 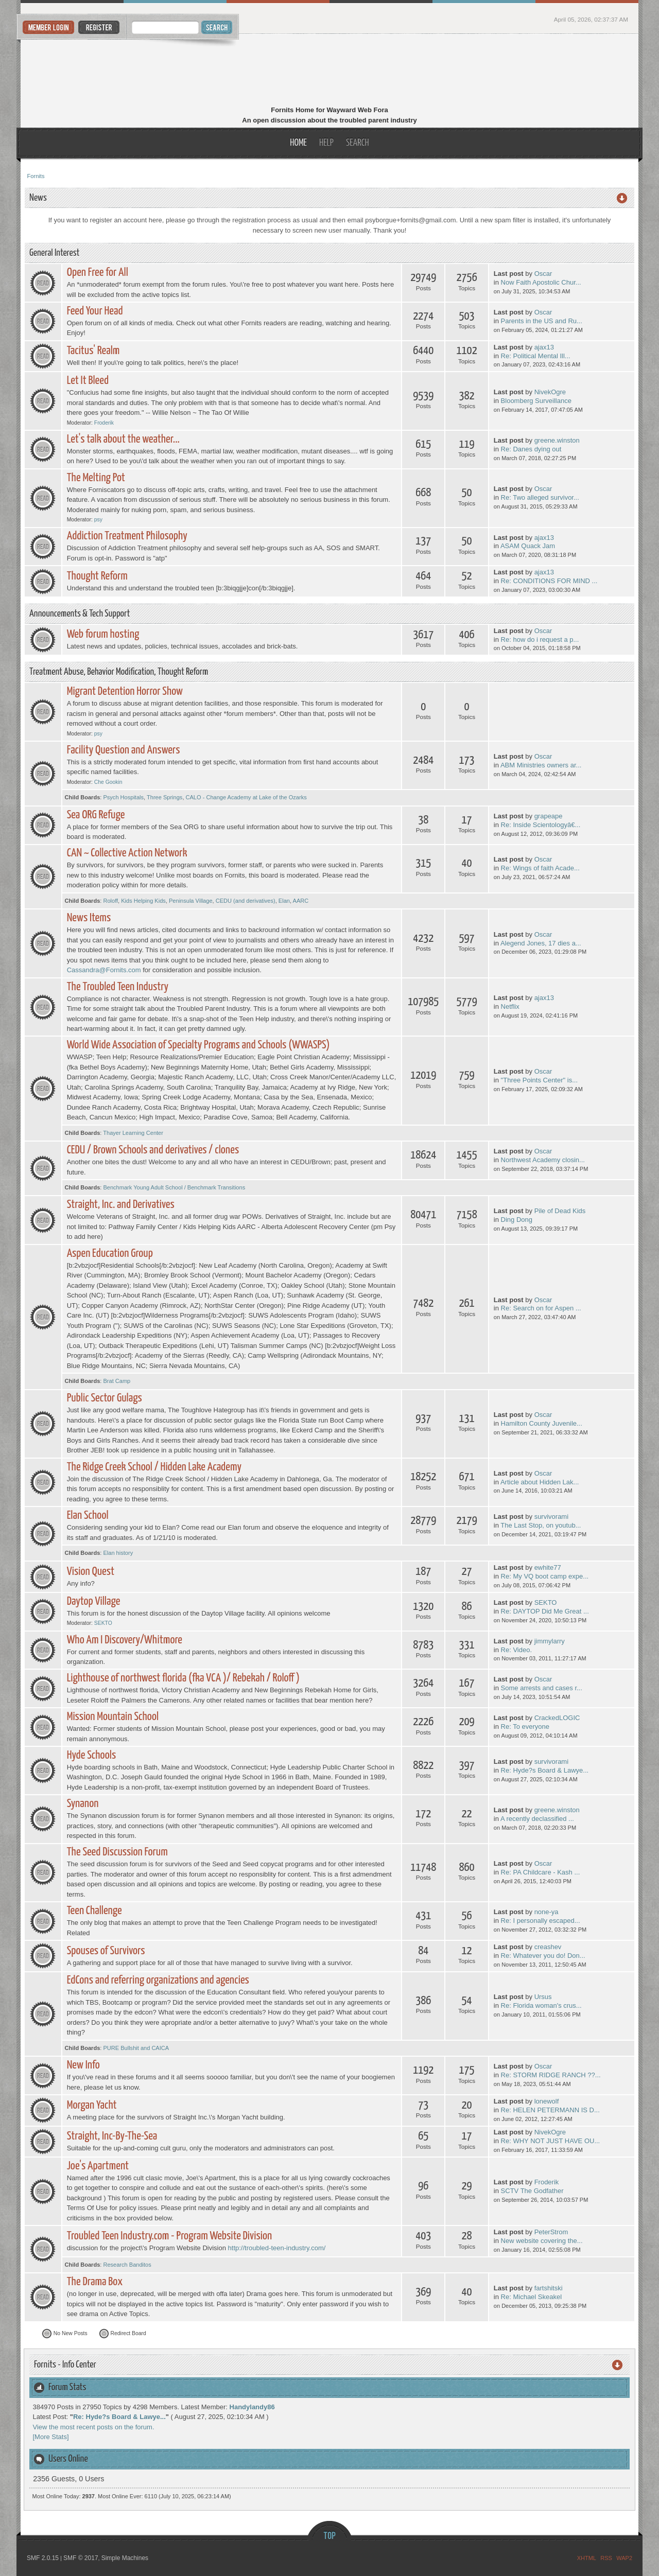 I want to click on Re: CONDITIONS FOR MIND ..., so click(x=549, y=581).